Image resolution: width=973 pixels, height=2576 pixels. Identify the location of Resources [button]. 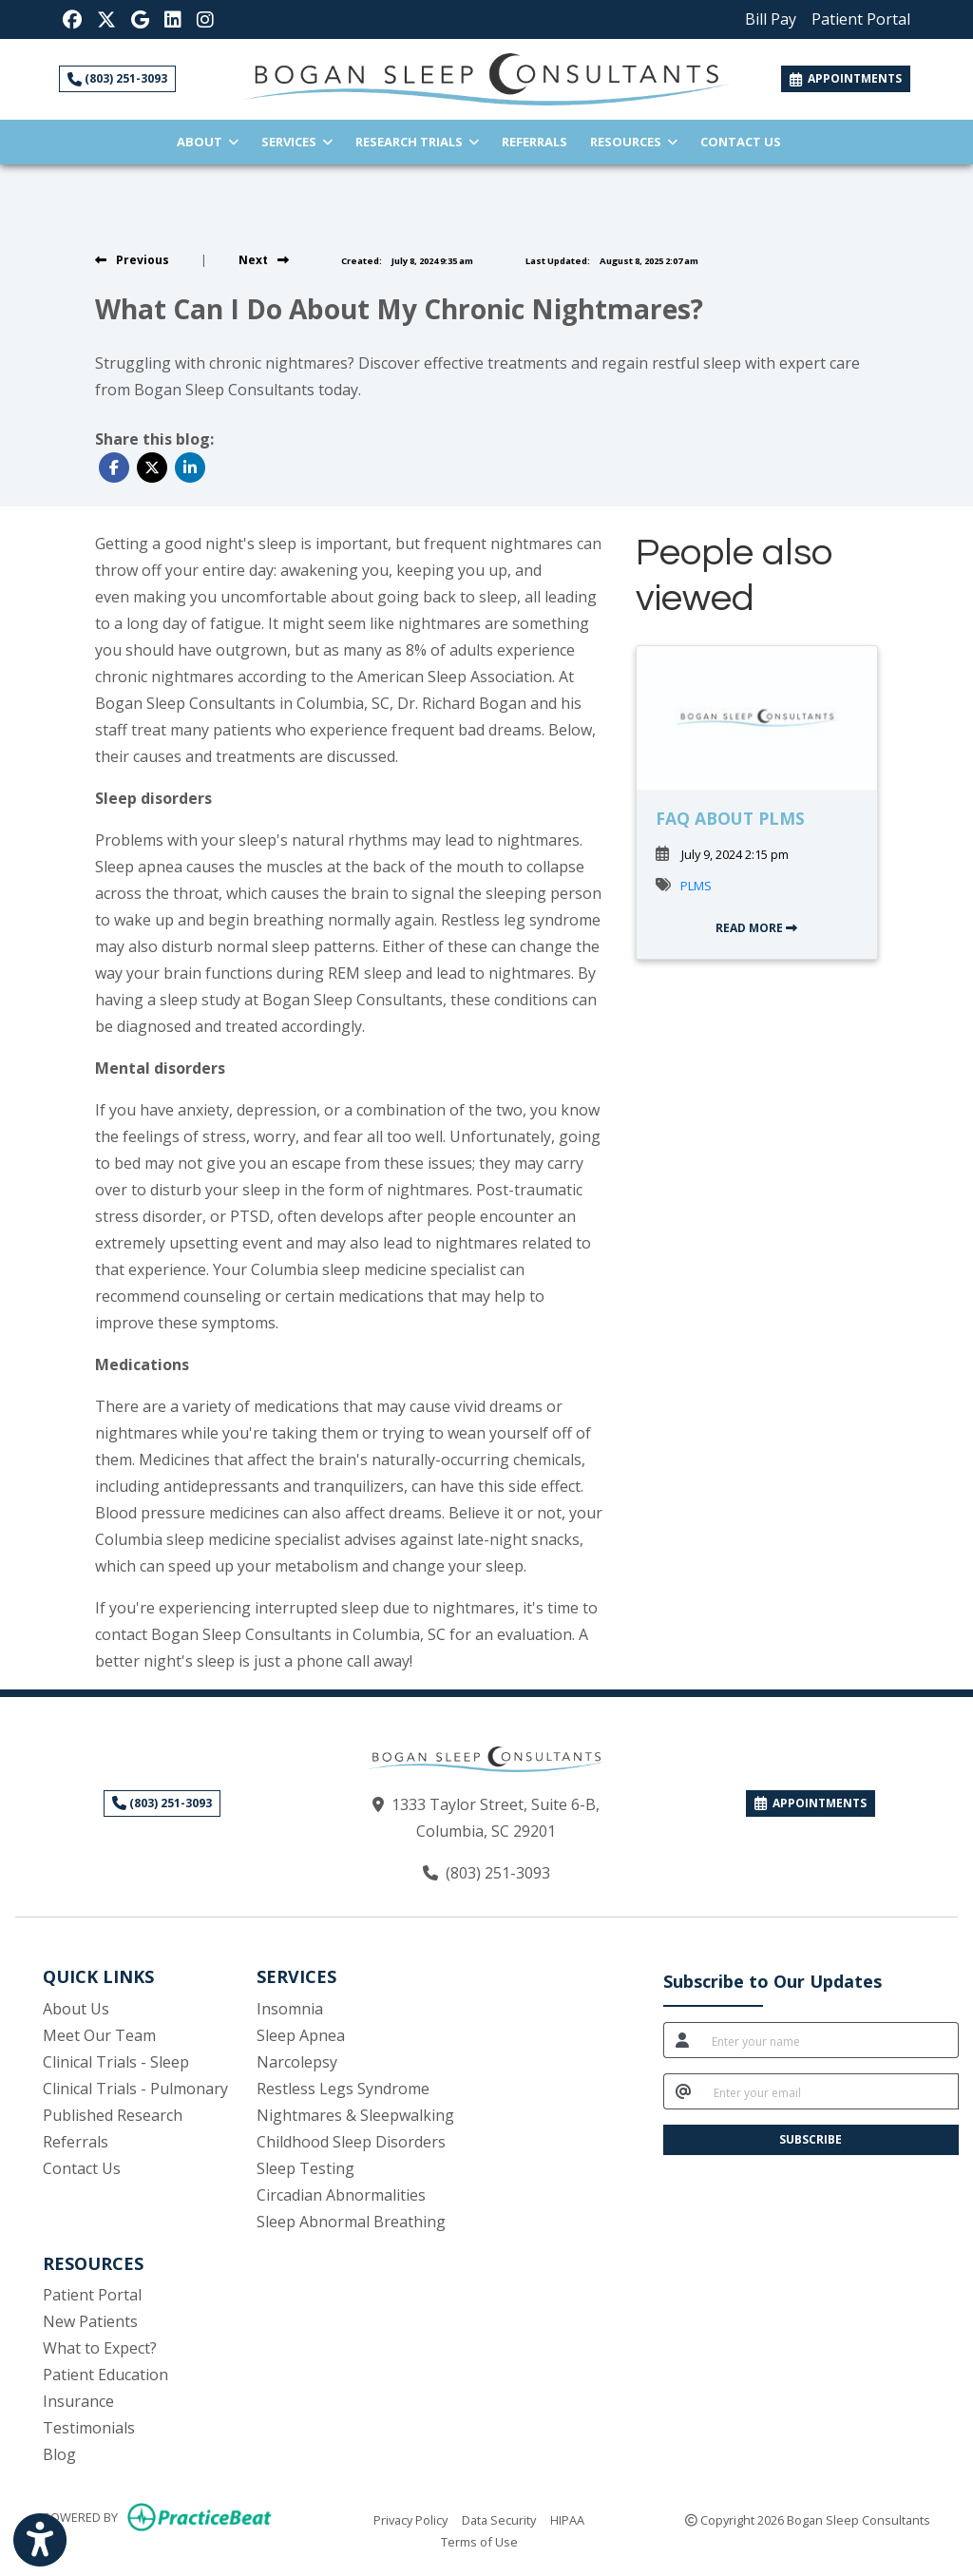
(633, 141).